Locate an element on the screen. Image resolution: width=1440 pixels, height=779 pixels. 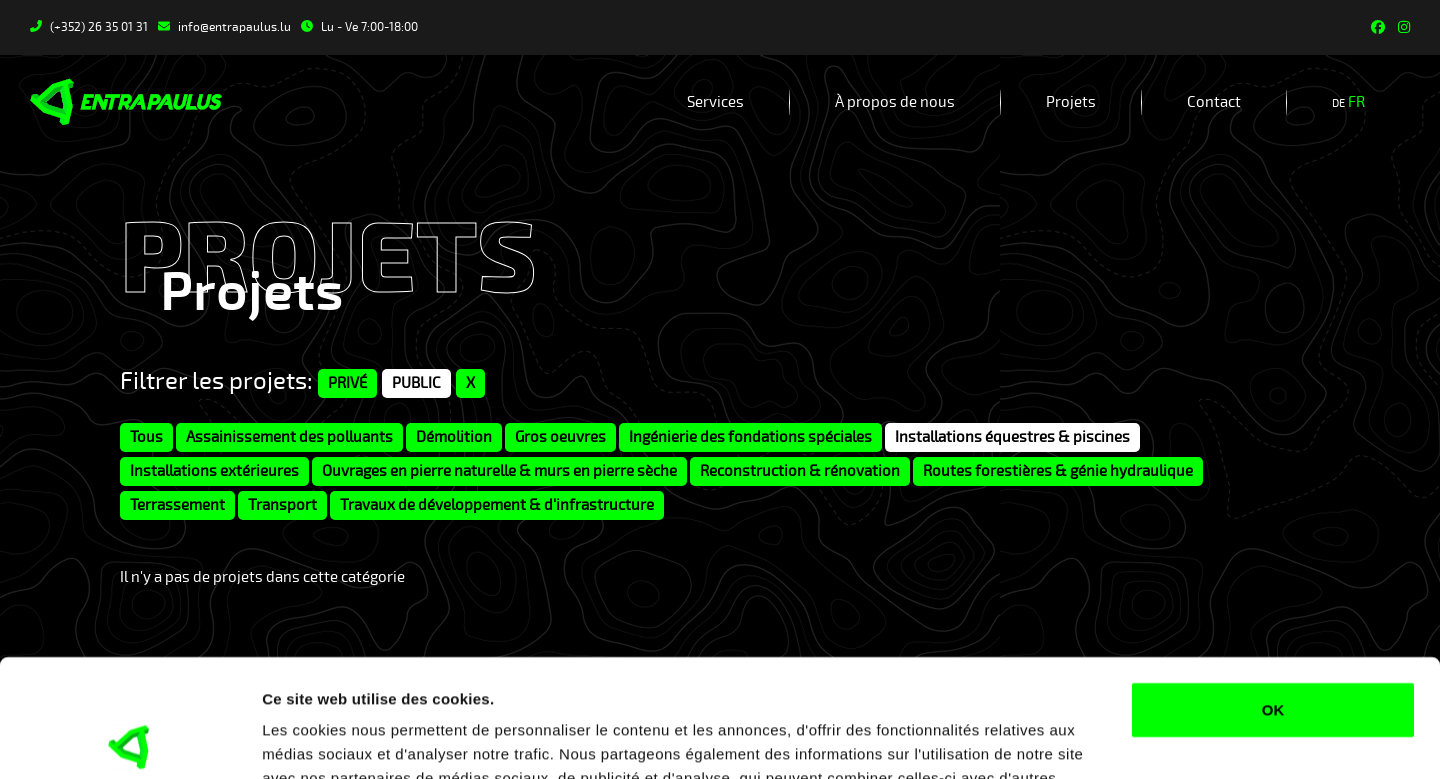
Démolition is located at coordinates (454, 437).